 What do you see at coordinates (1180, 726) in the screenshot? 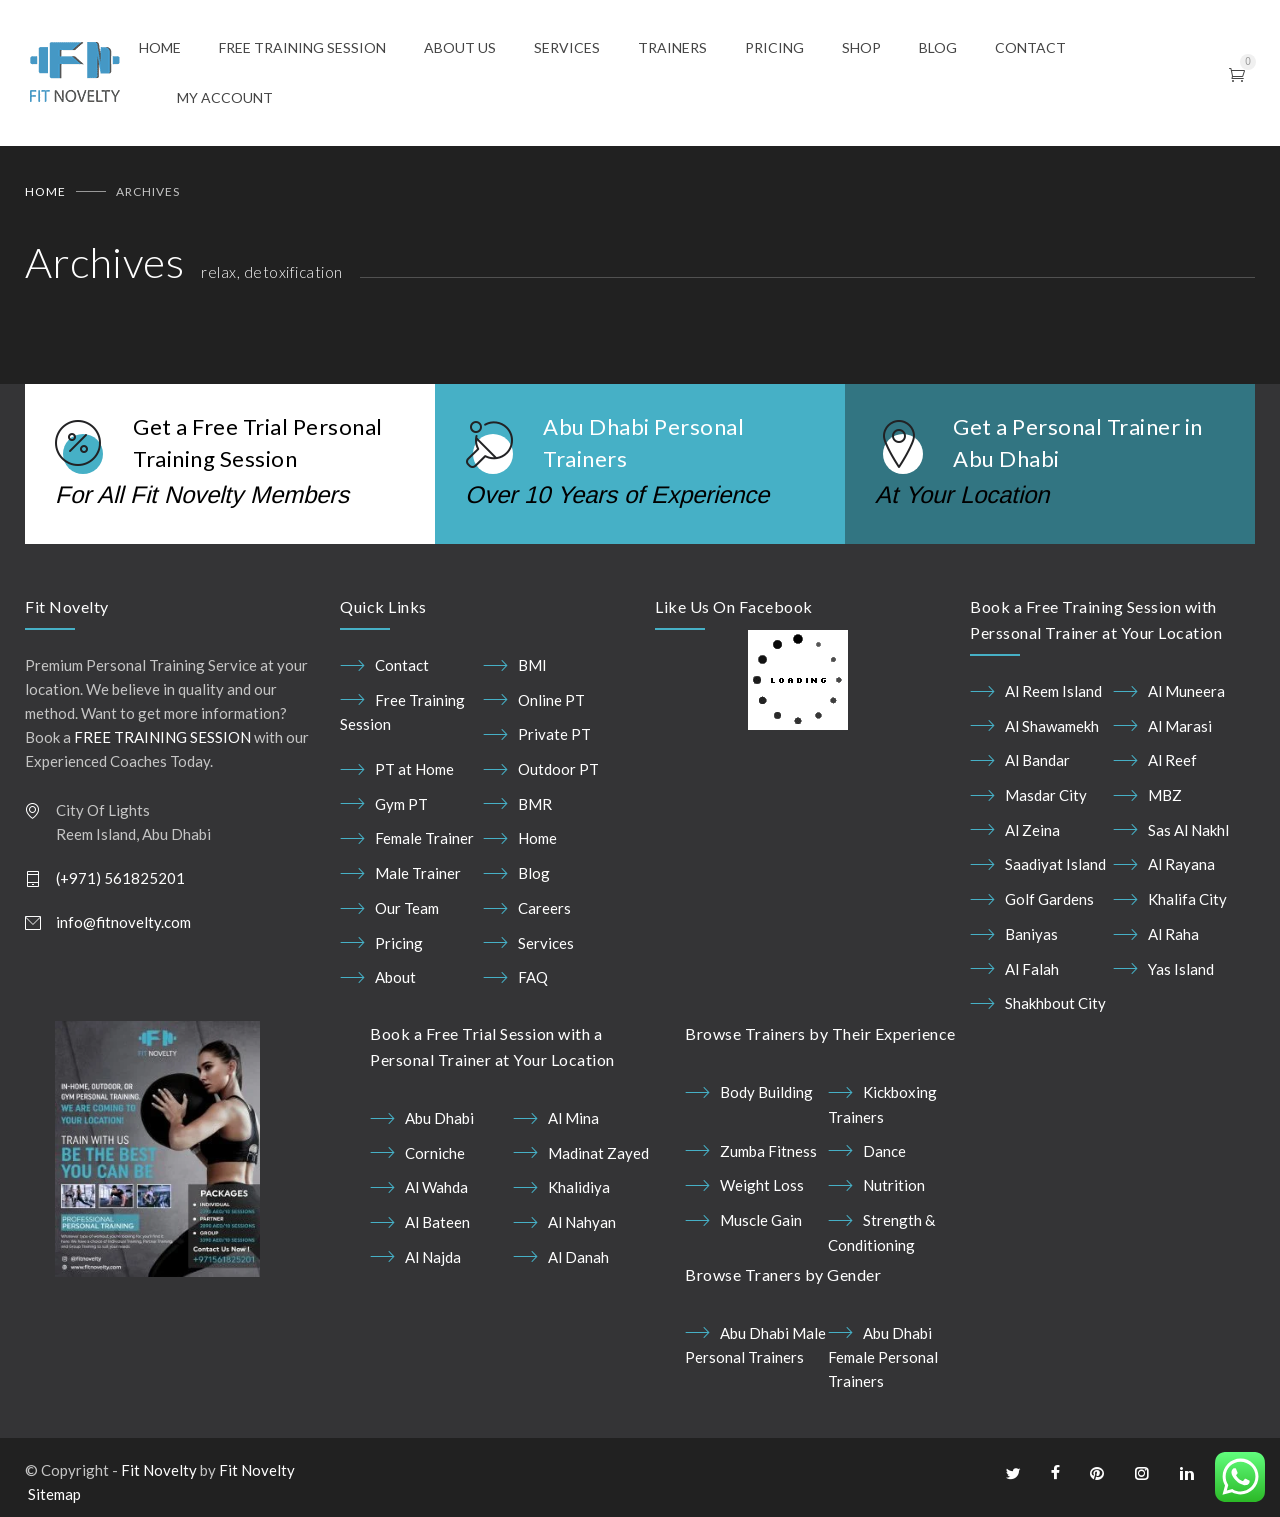
I see `Al Marasi` at bounding box center [1180, 726].